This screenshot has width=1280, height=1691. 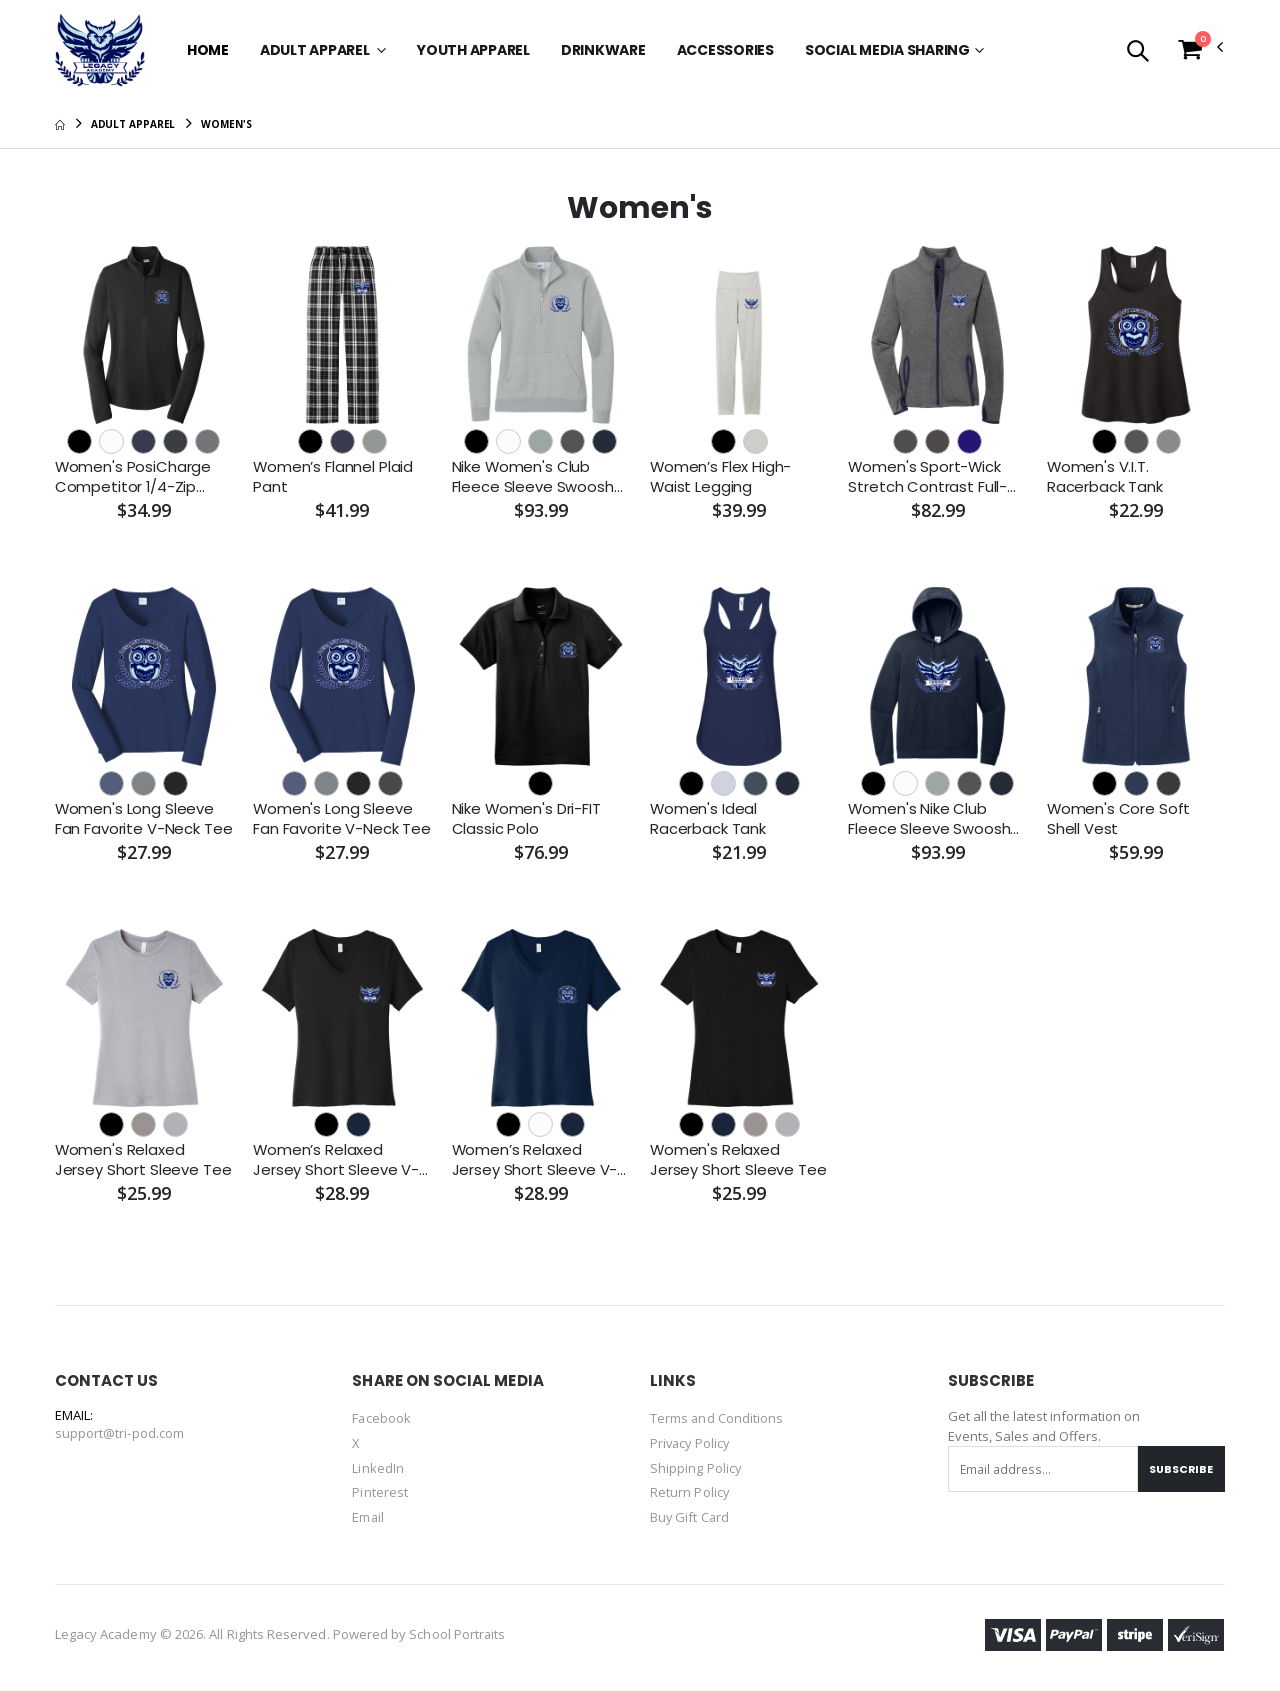 I want to click on Privacy Policy, so click(x=691, y=1444).